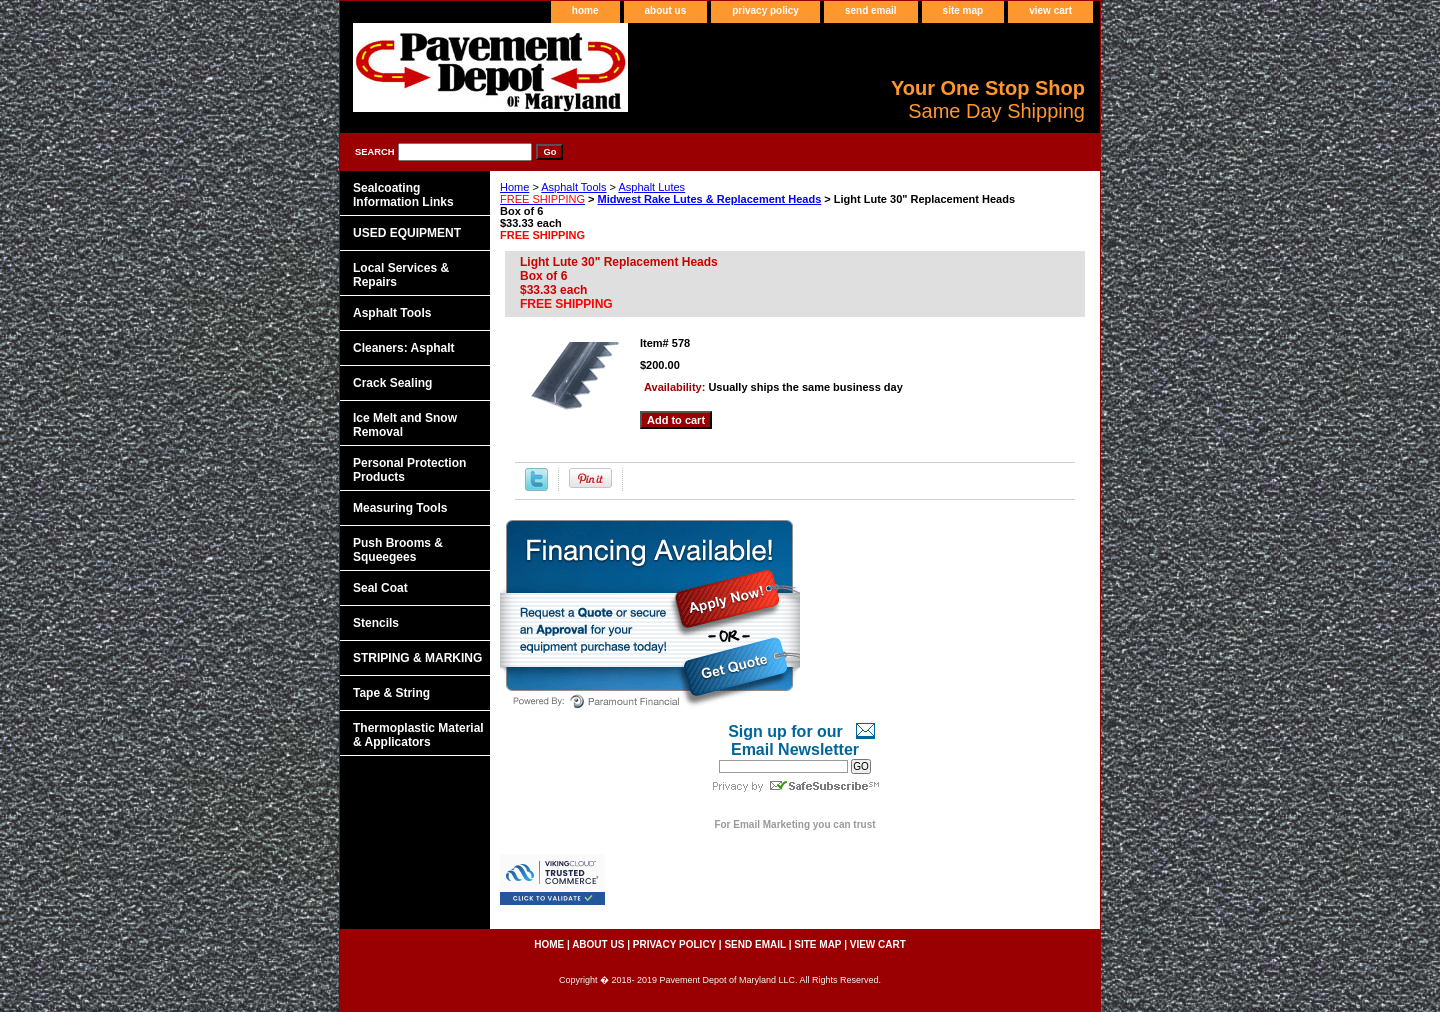 This screenshot has width=1440, height=1012. What do you see at coordinates (403, 195) in the screenshot?
I see `Sealcoating Information Links` at bounding box center [403, 195].